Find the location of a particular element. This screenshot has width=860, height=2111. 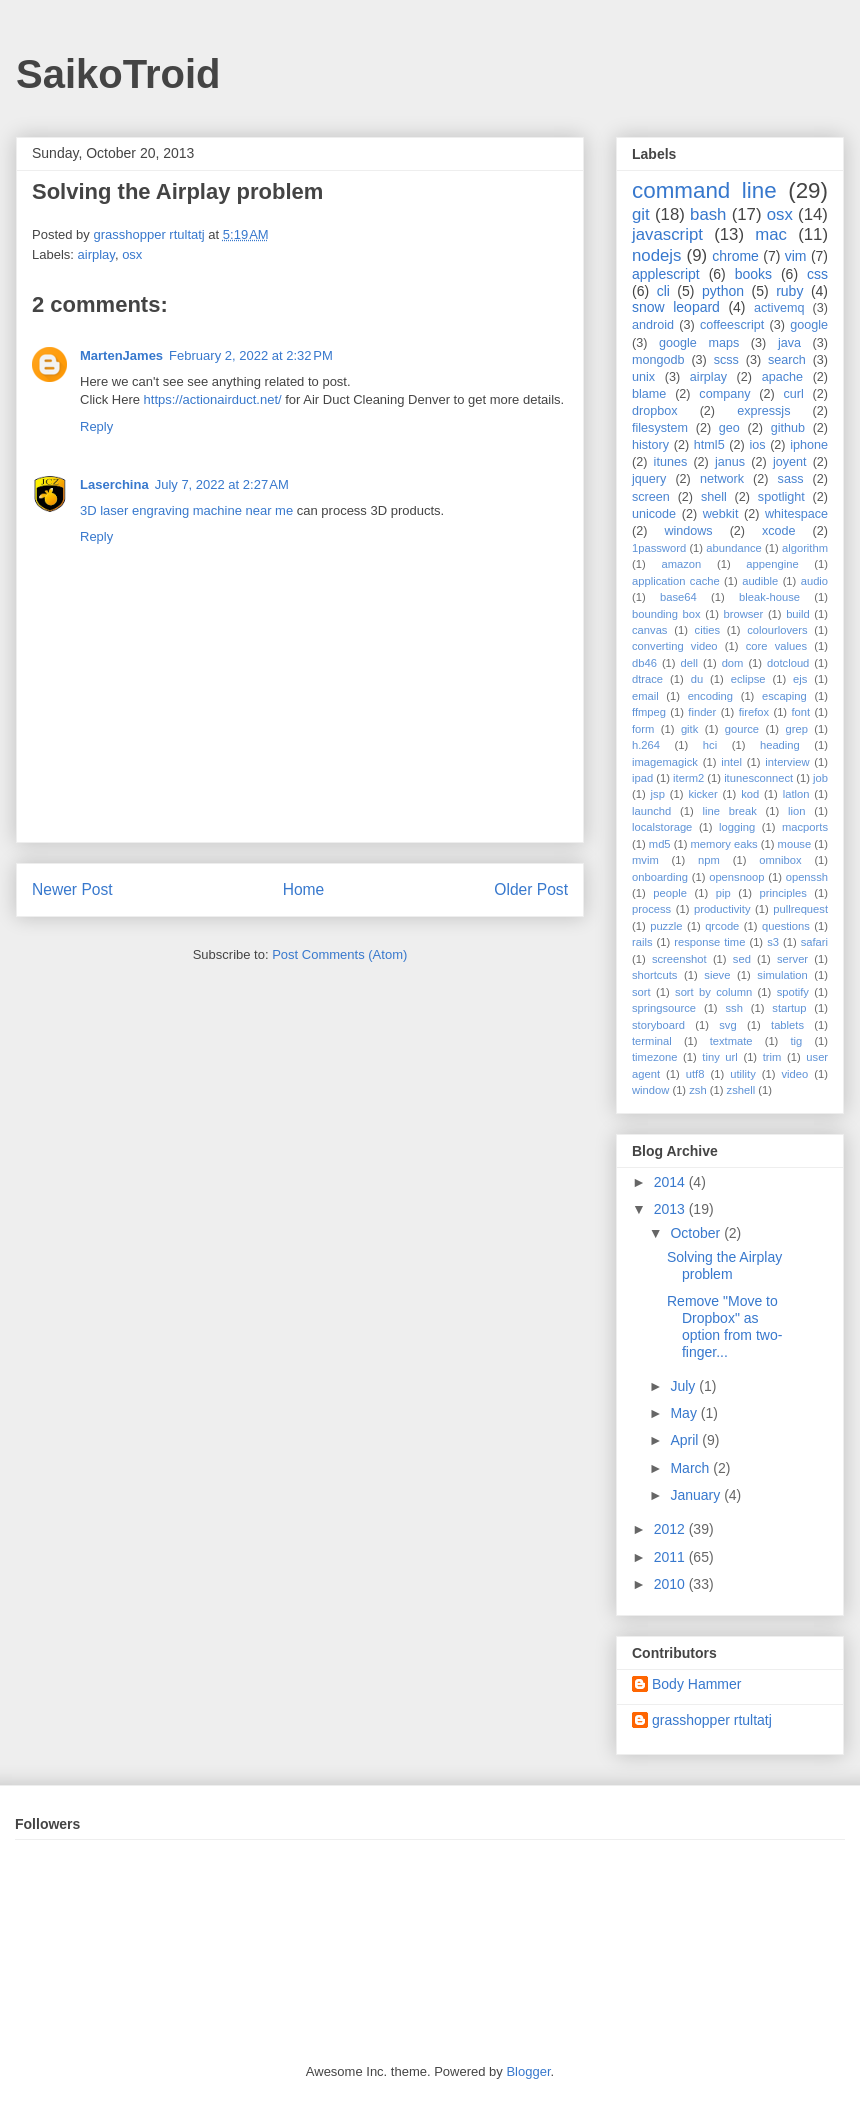

tablets is located at coordinates (787, 1025).